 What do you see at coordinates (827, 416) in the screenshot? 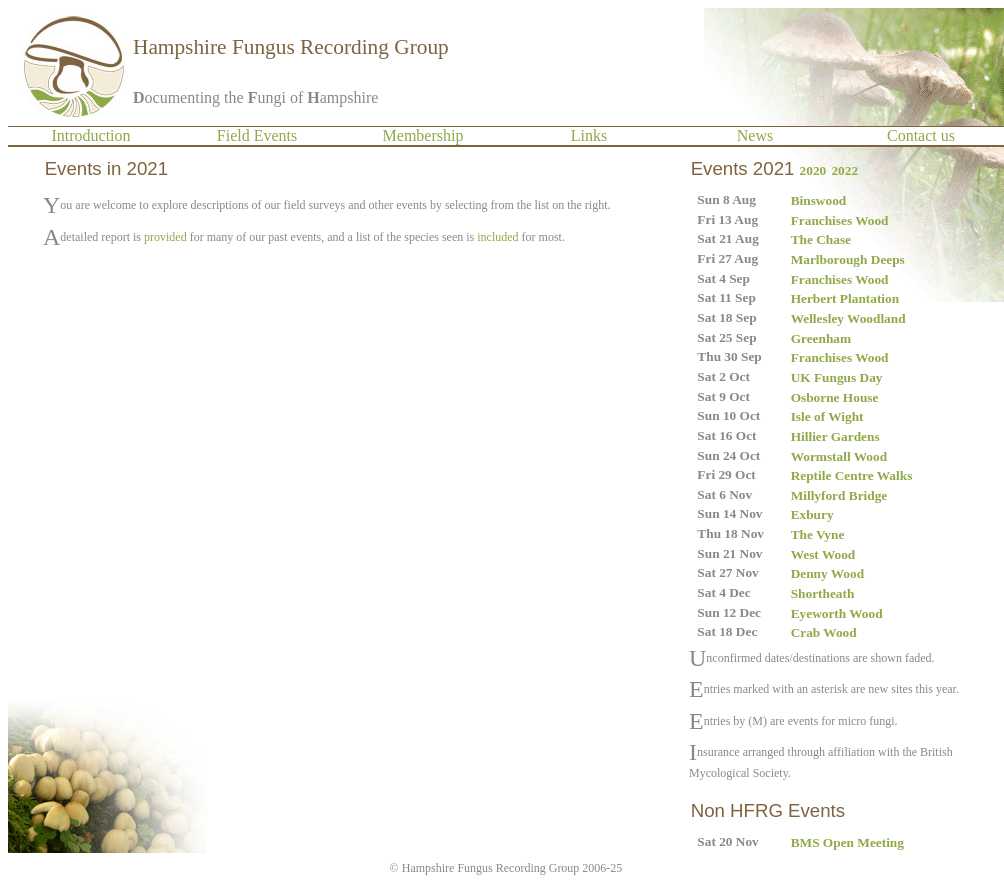
I see `Isle of Wight` at bounding box center [827, 416].